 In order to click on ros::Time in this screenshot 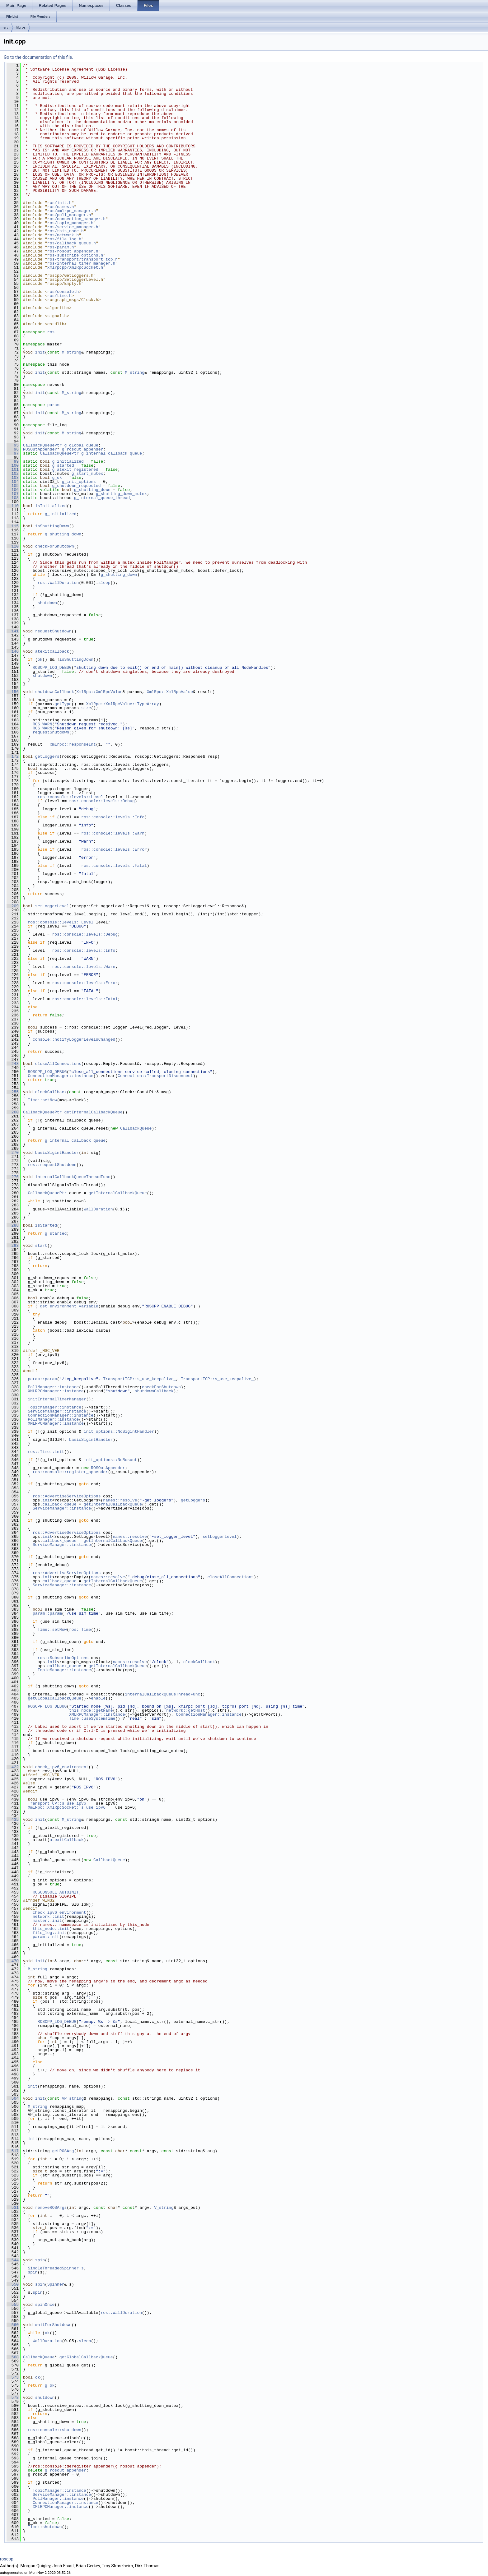, I will do `click(80, 1629)`.